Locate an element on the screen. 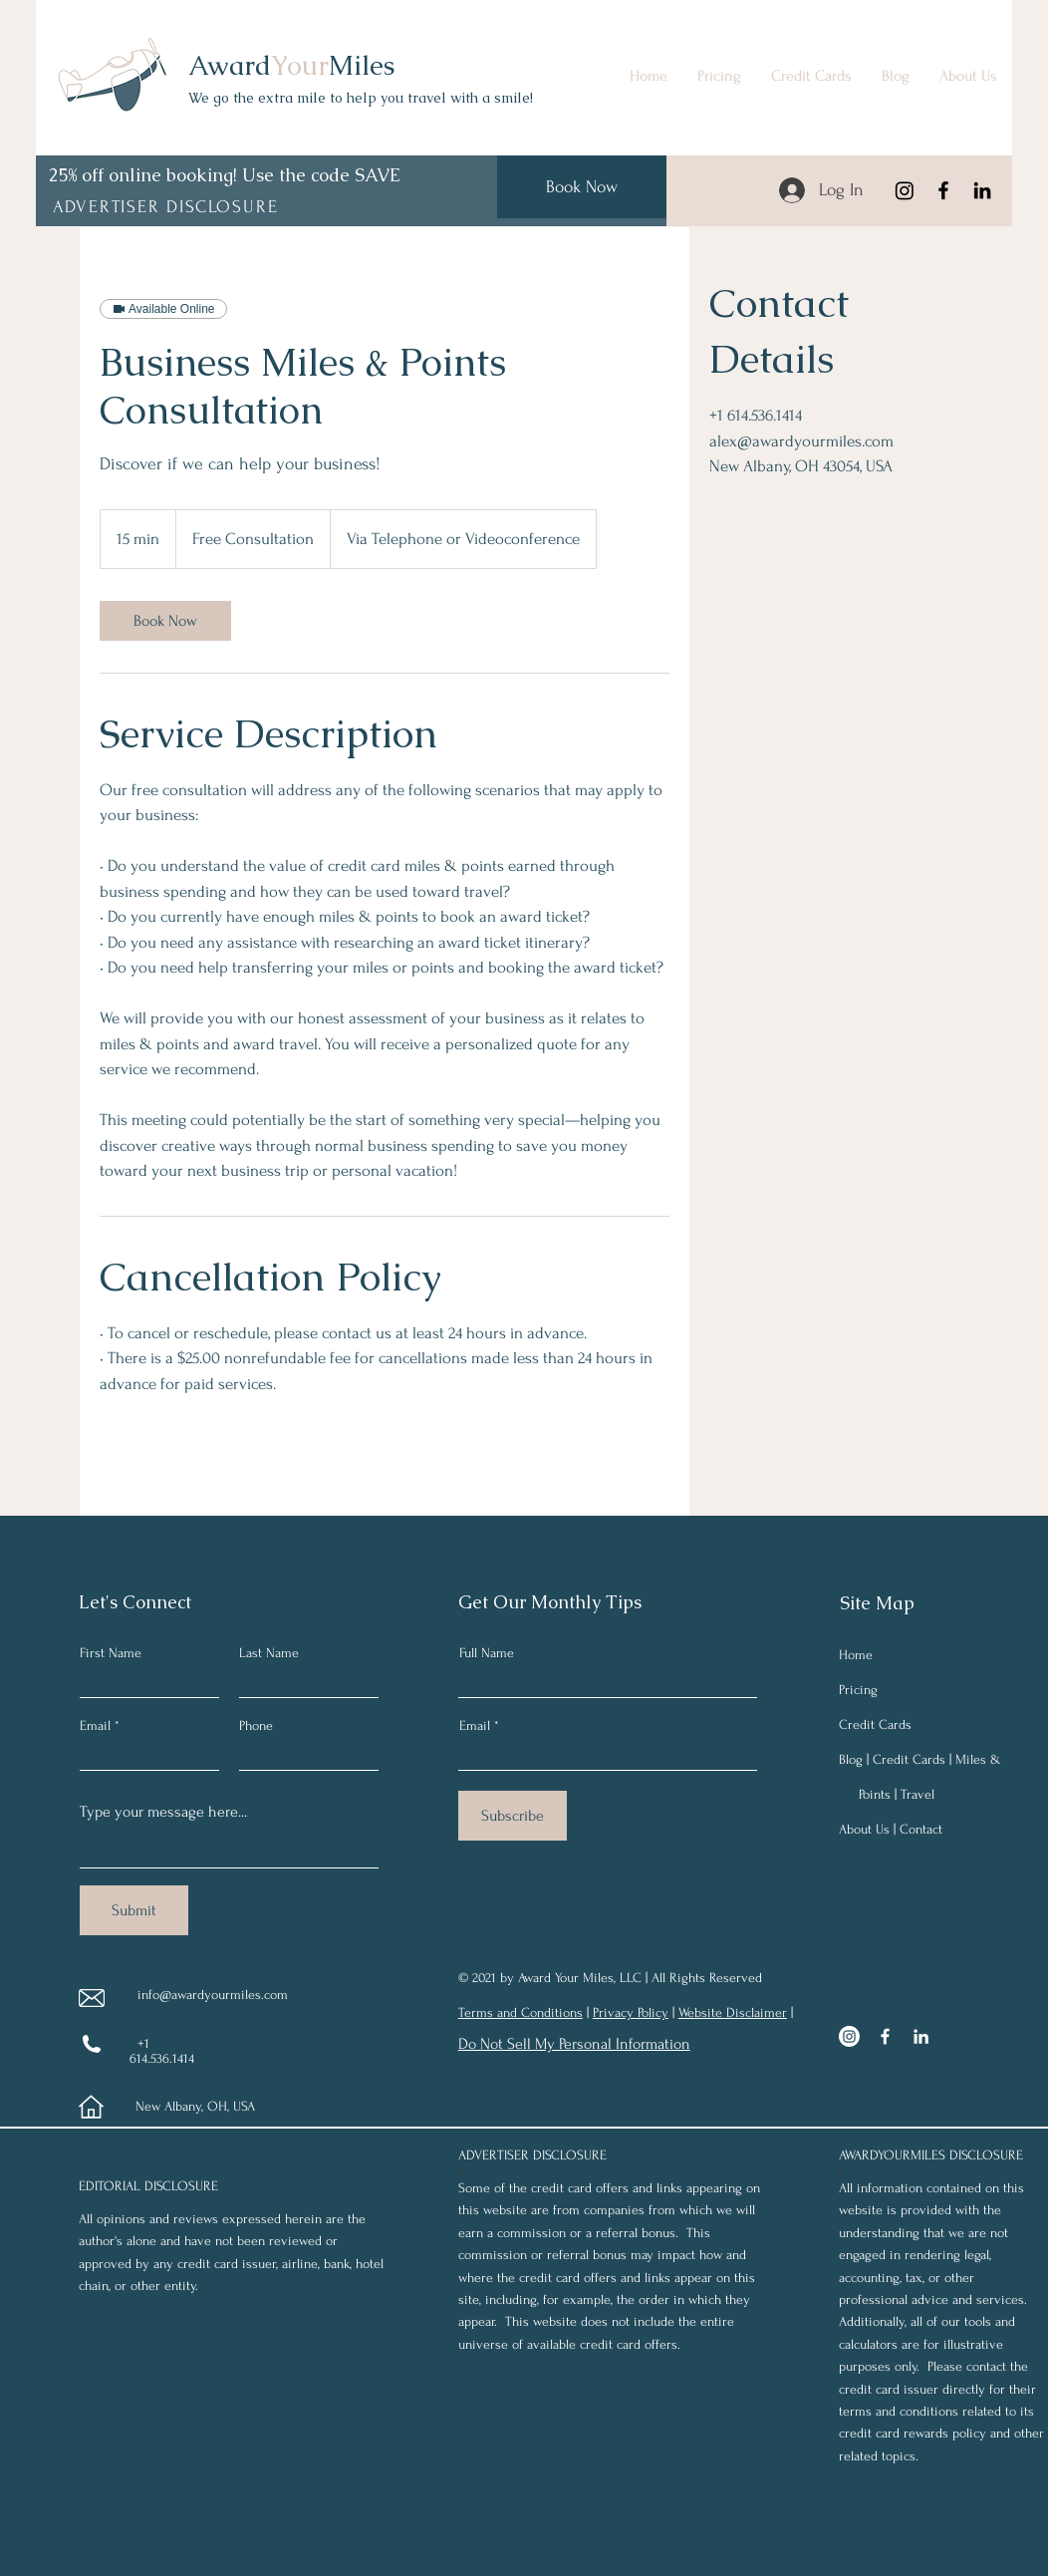 The image size is (1048, 2576). Contact is located at coordinates (921, 1829).